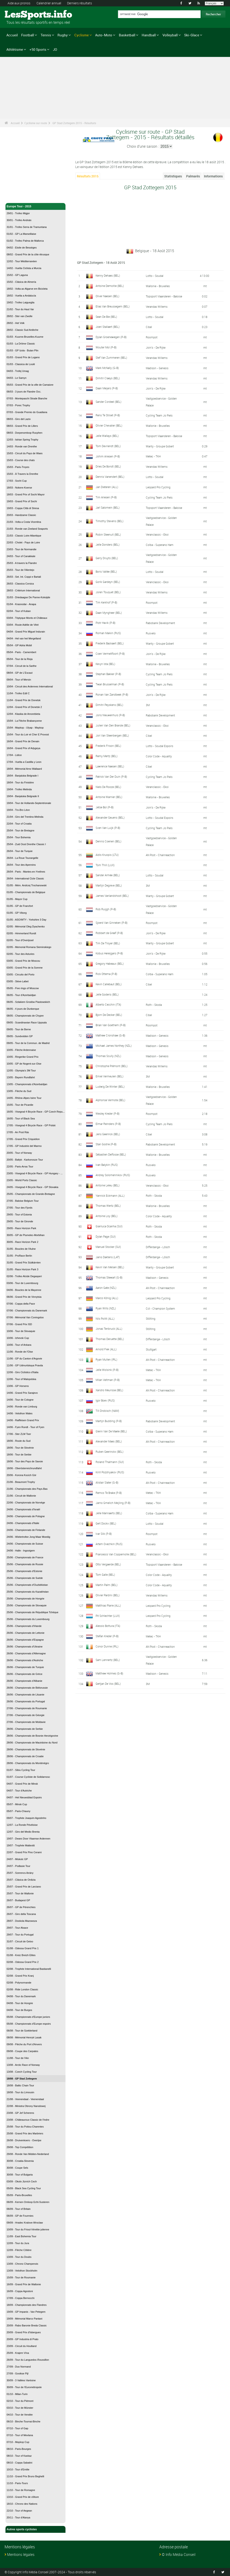  Describe the element at coordinates (21, 1303) in the screenshot. I see `07/06 - Coppa della Pace` at that location.